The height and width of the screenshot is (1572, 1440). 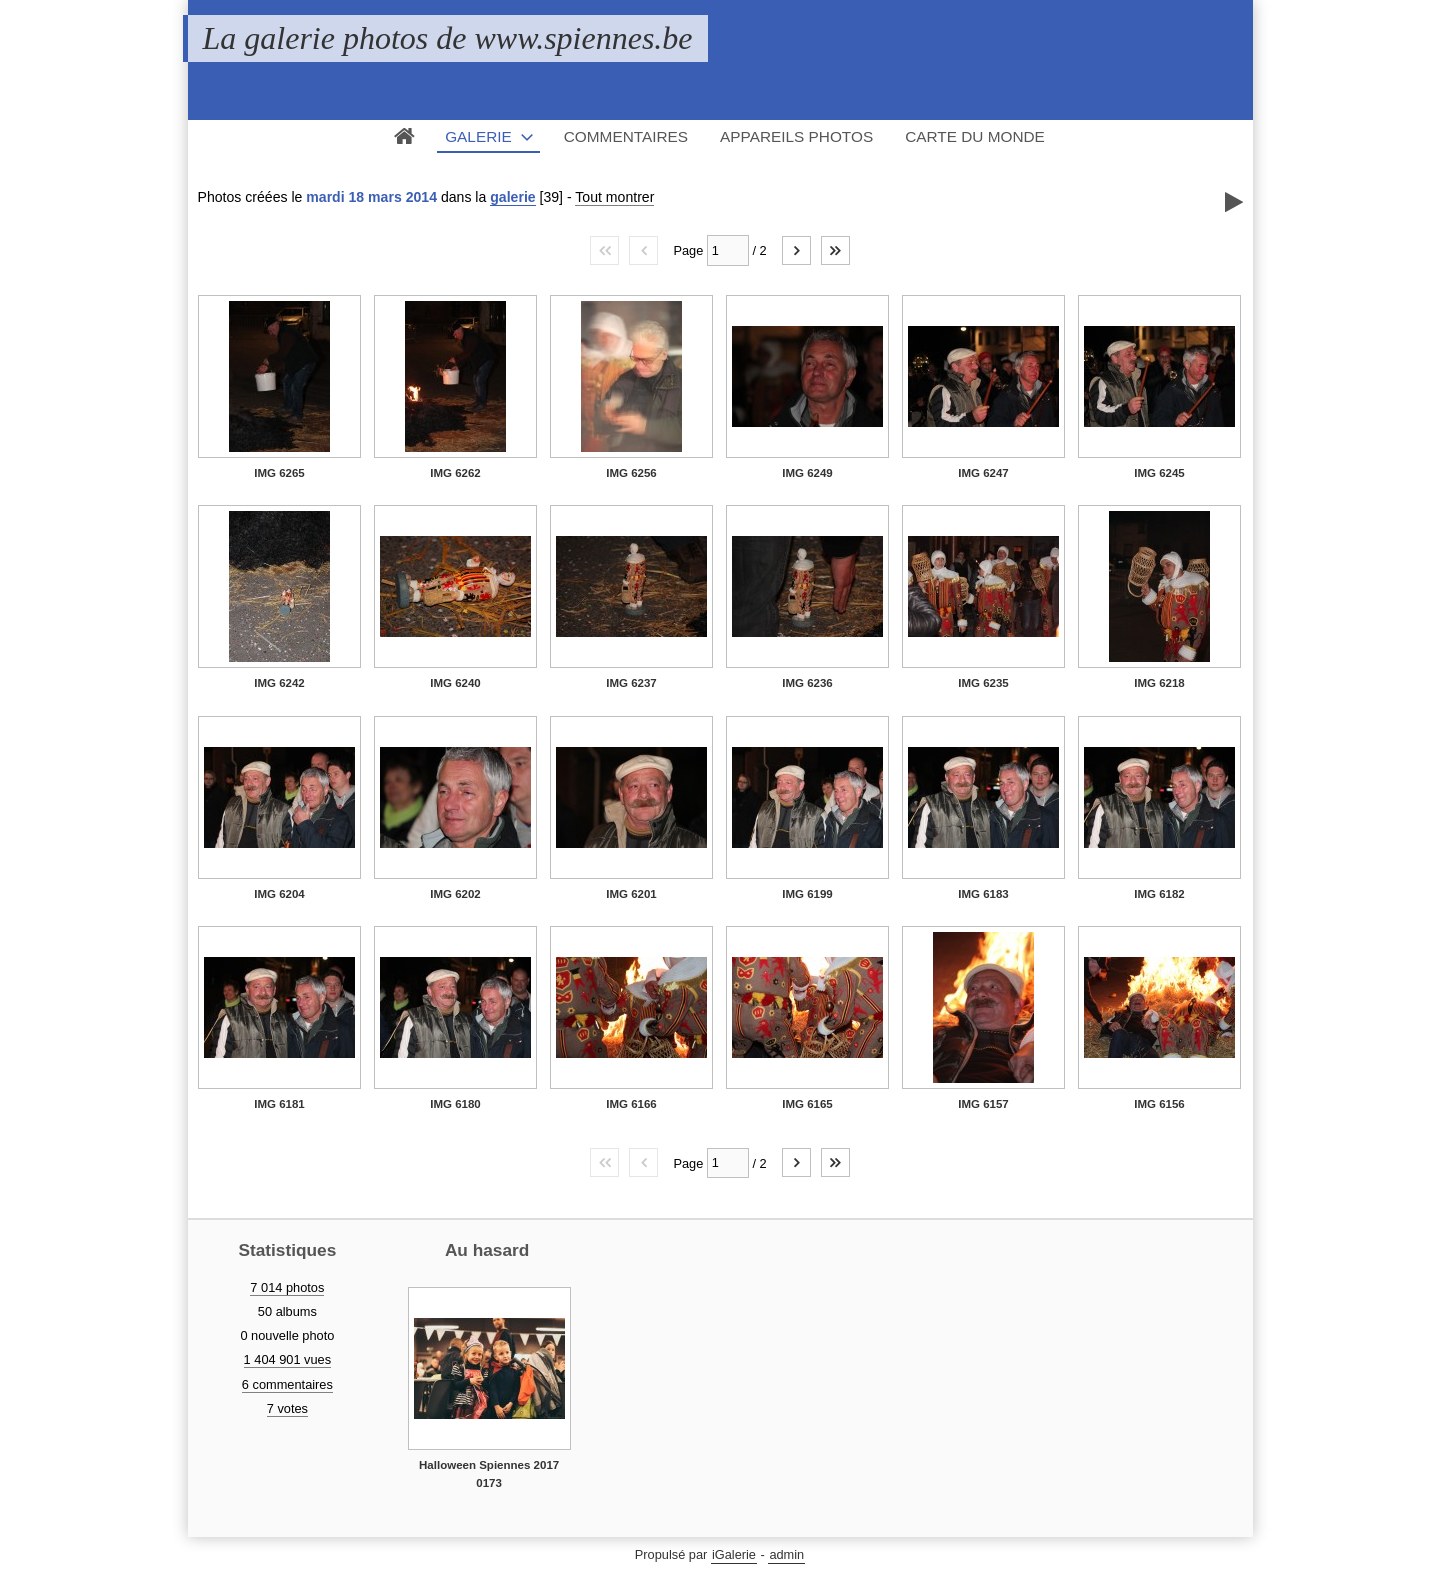 I want to click on La galerie photos de www.spiennes.be, so click(x=448, y=38).